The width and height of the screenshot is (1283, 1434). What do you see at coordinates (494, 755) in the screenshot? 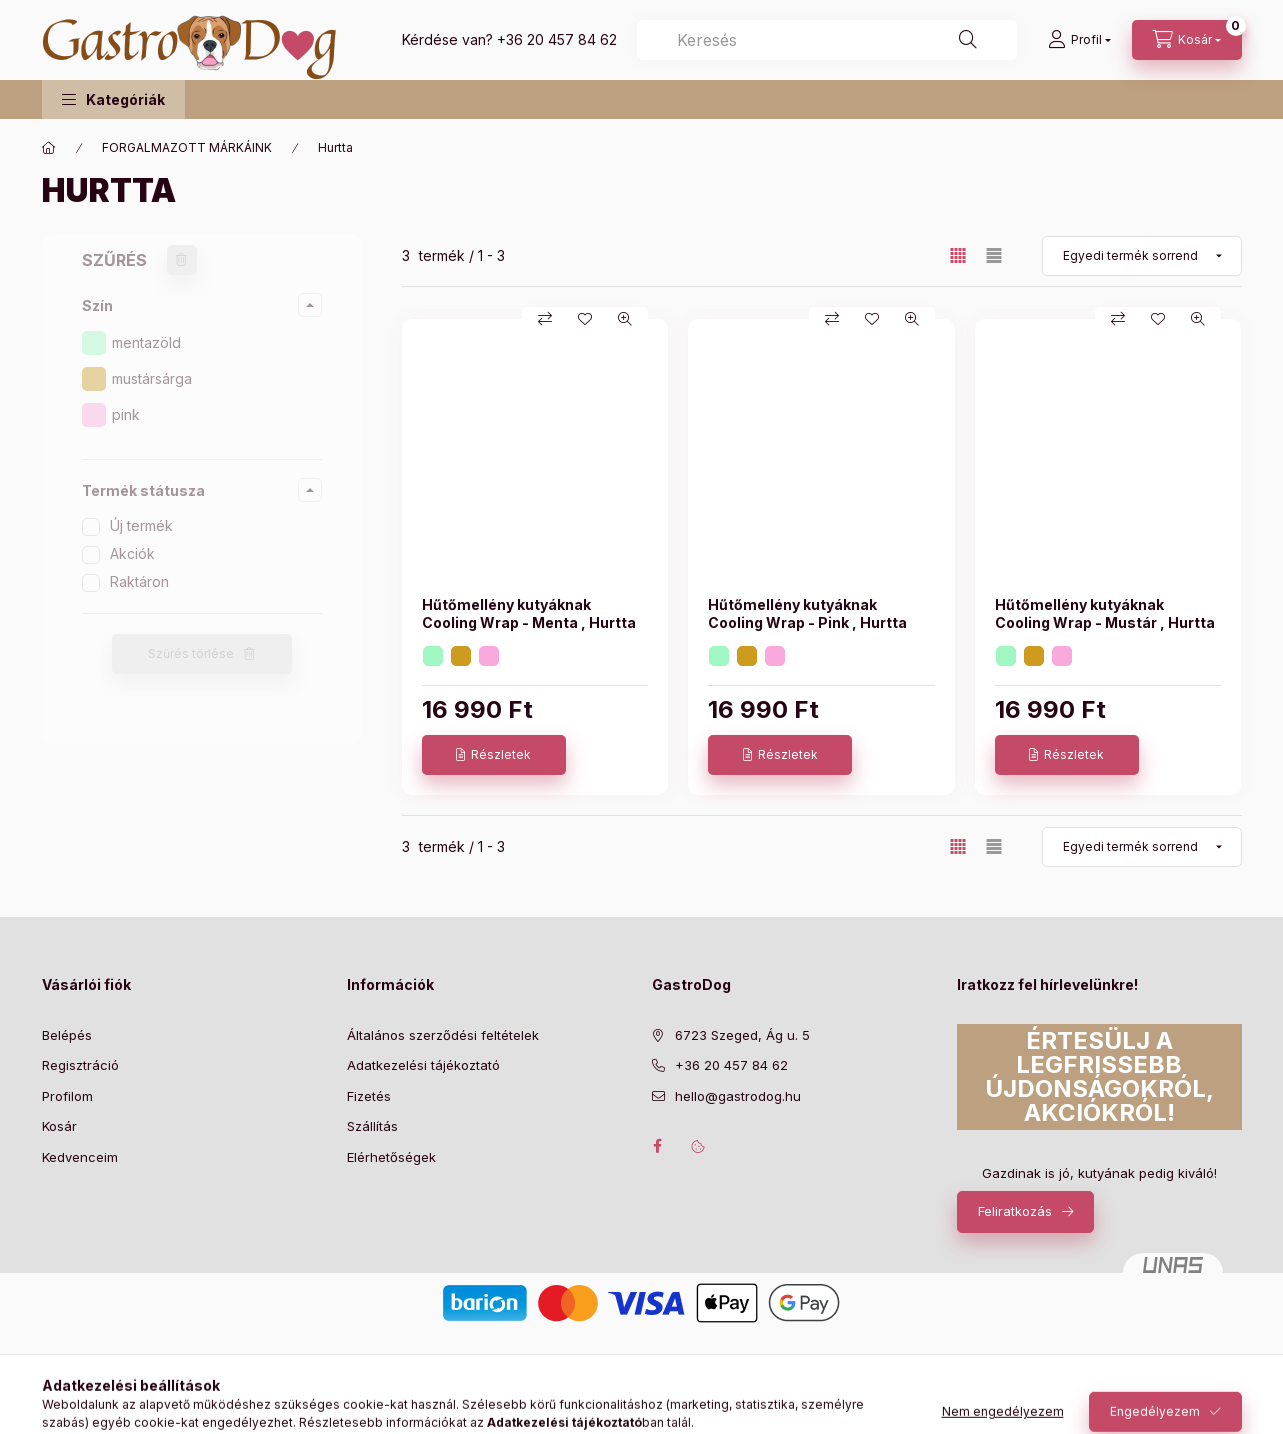
I see `[Részletek]` at bounding box center [494, 755].